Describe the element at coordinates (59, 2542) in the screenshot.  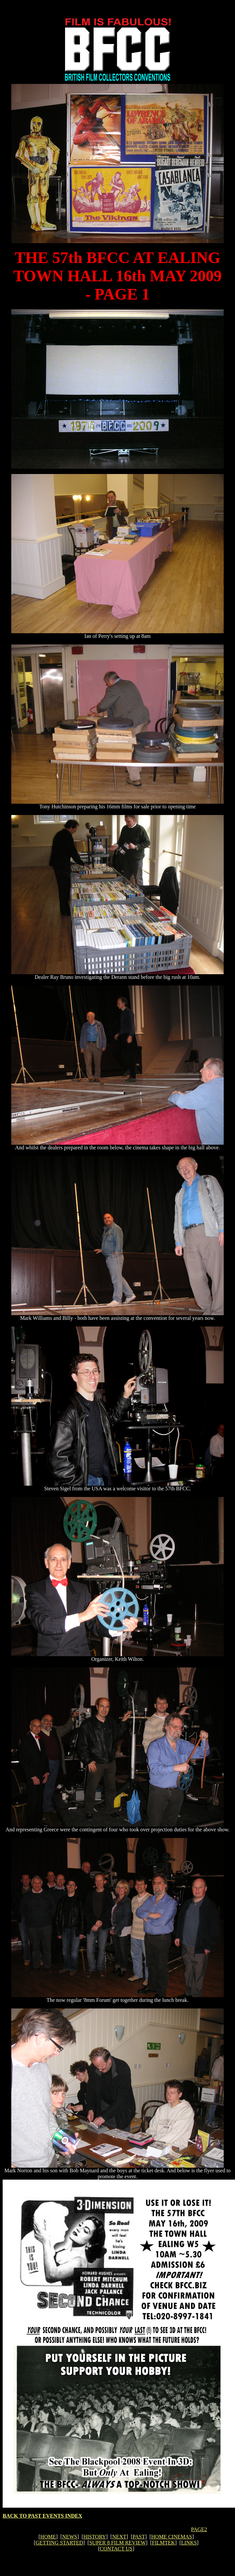
I see `GETTING STARTED` at that location.